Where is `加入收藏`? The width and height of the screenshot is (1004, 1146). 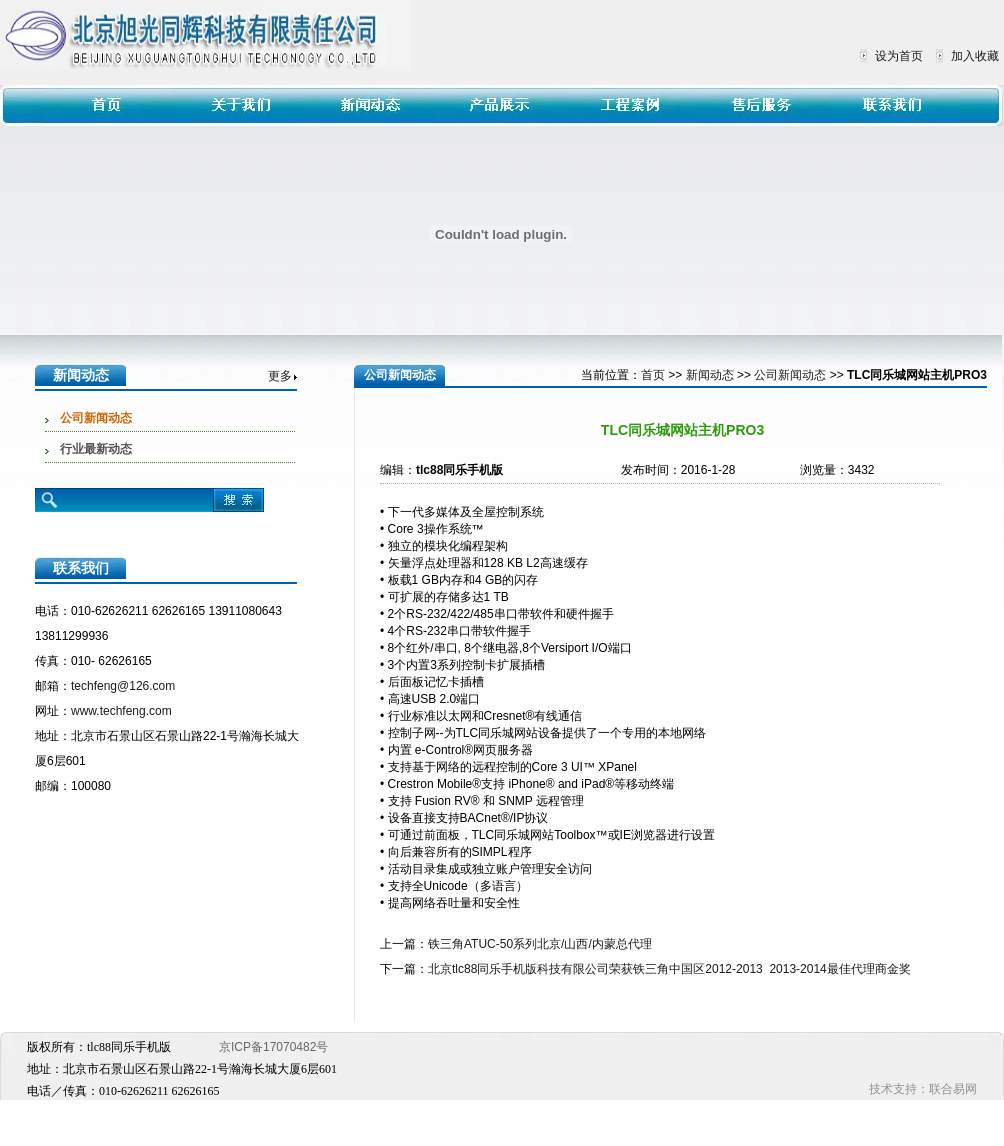 加入收藏 is located at coordinates (975, 56).